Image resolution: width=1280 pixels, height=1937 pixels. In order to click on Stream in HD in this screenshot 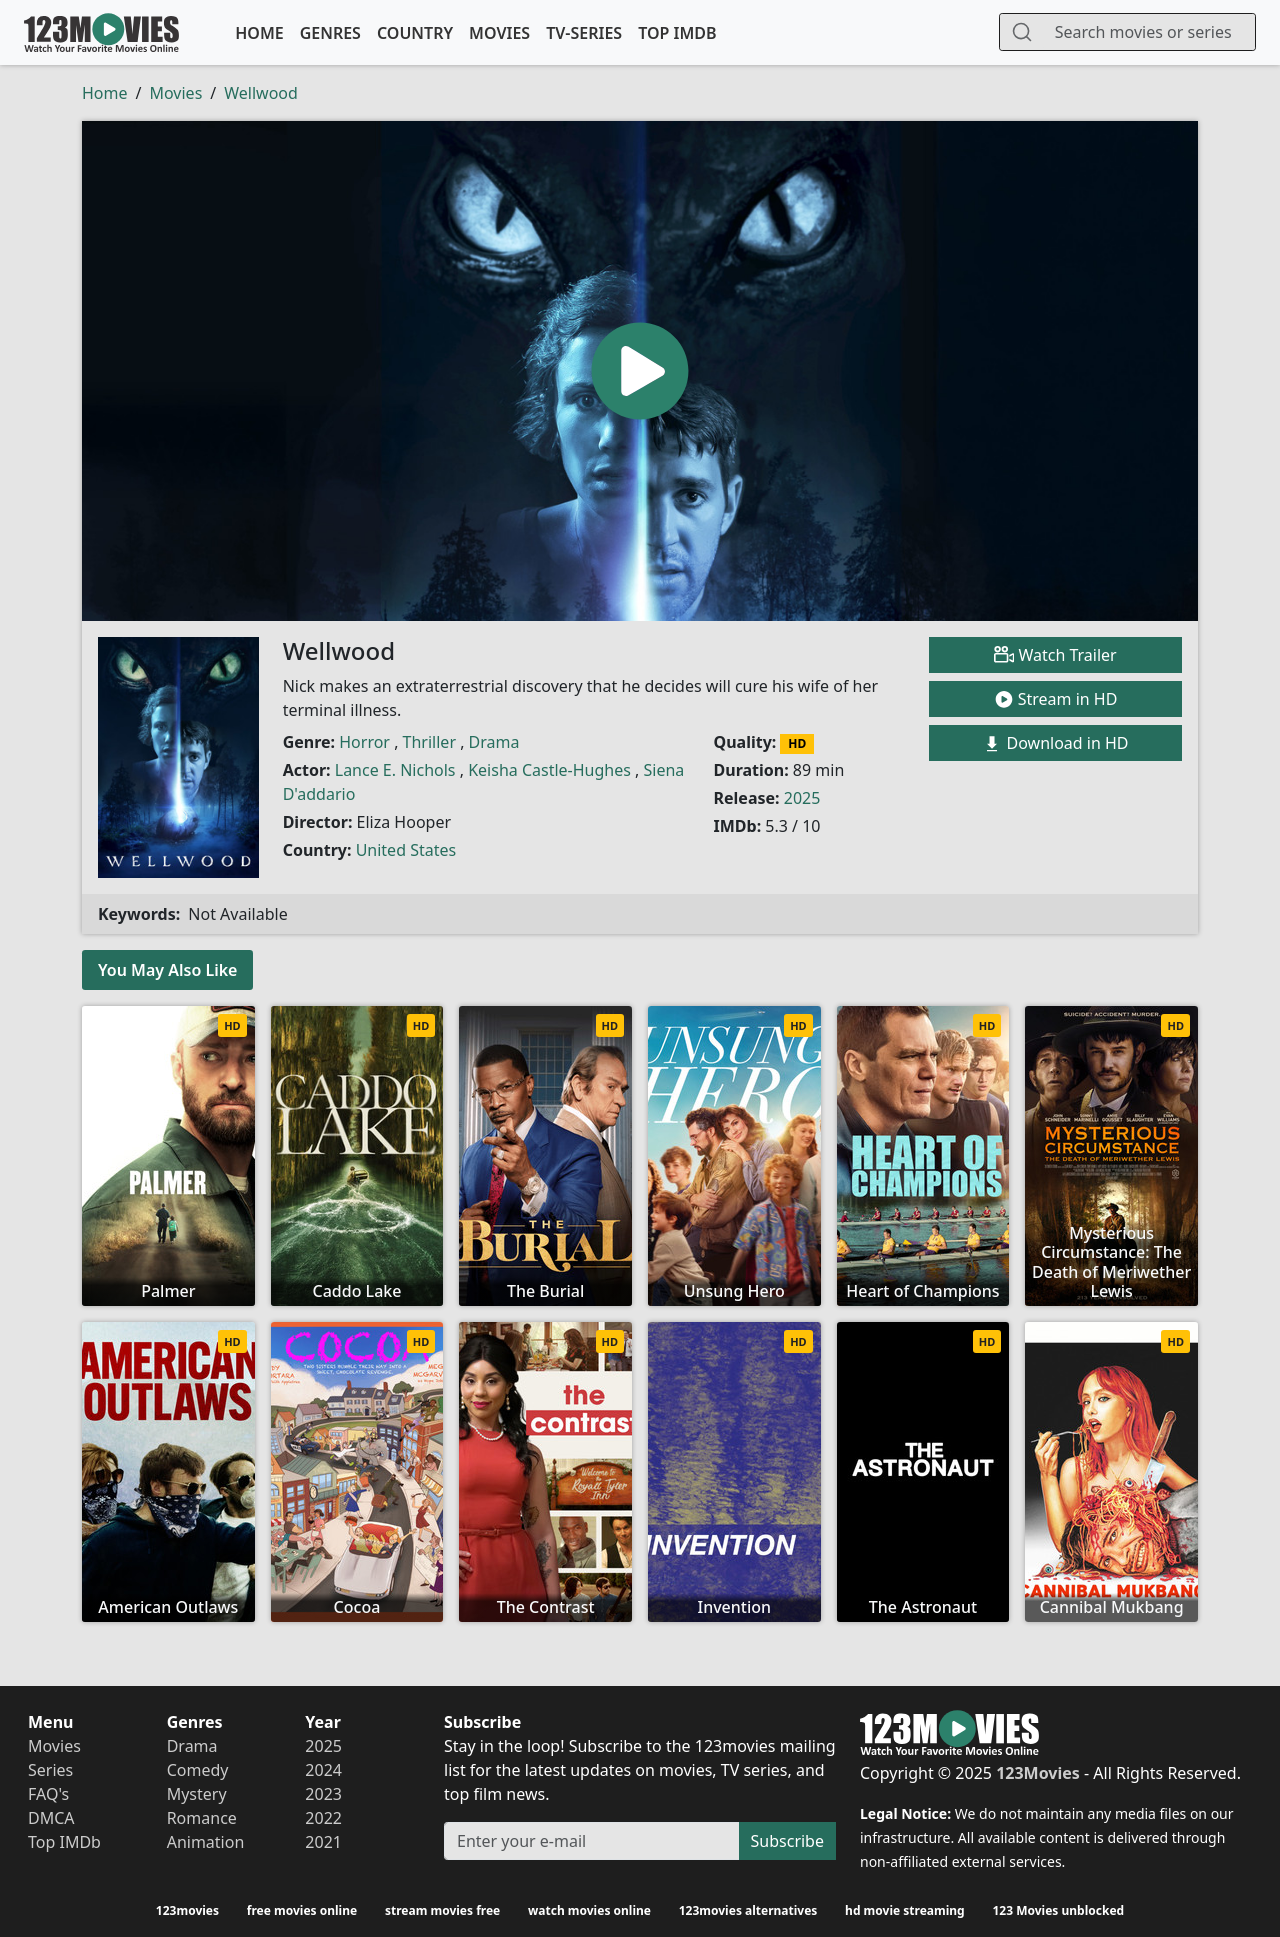, I will do `click(1056, 699)`.